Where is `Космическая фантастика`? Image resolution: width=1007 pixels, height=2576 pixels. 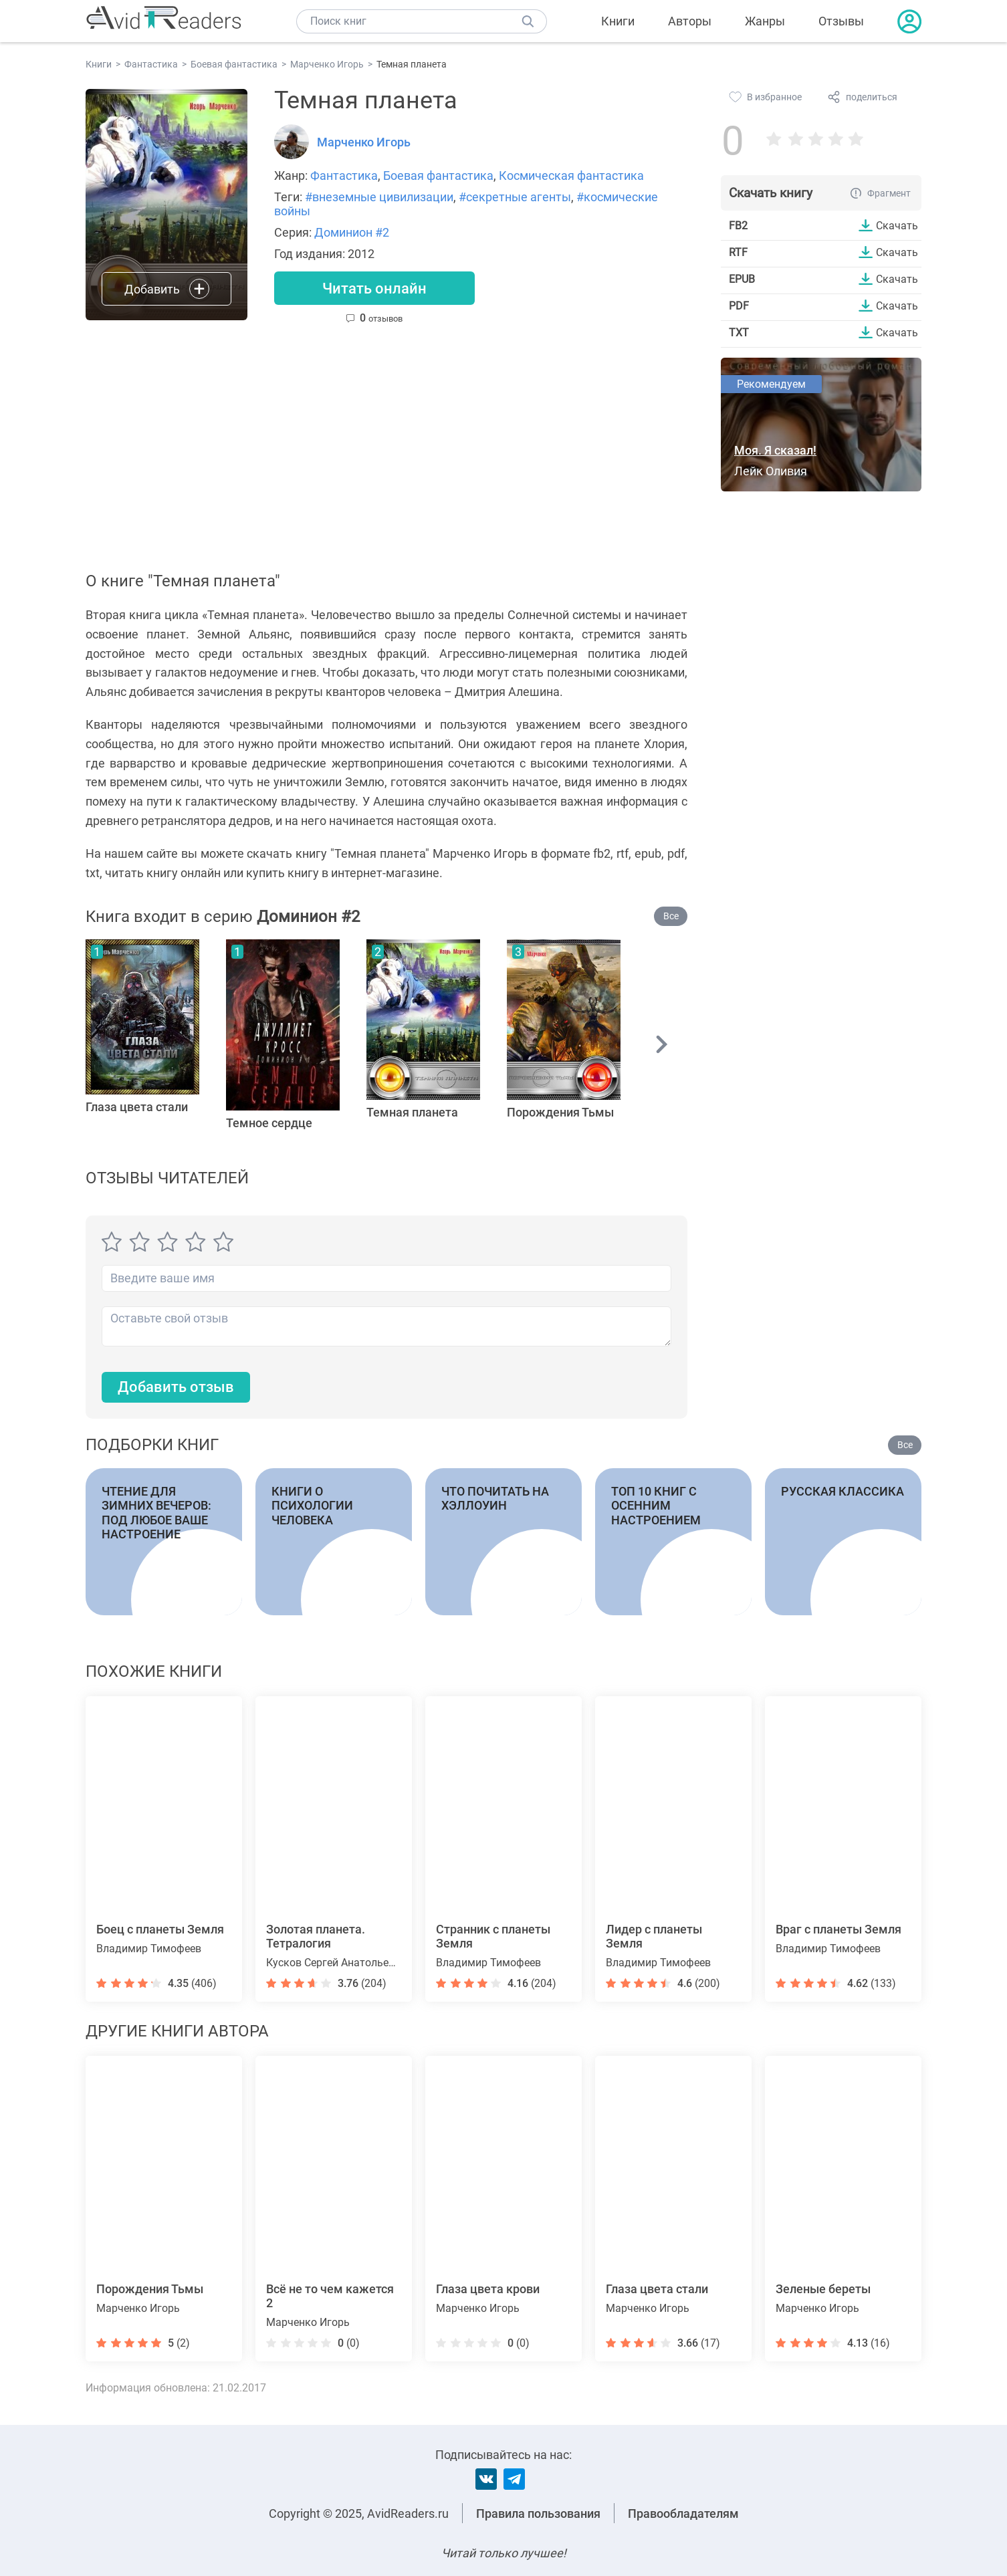
Космическая фантастика is located at coordinates (571, 175).